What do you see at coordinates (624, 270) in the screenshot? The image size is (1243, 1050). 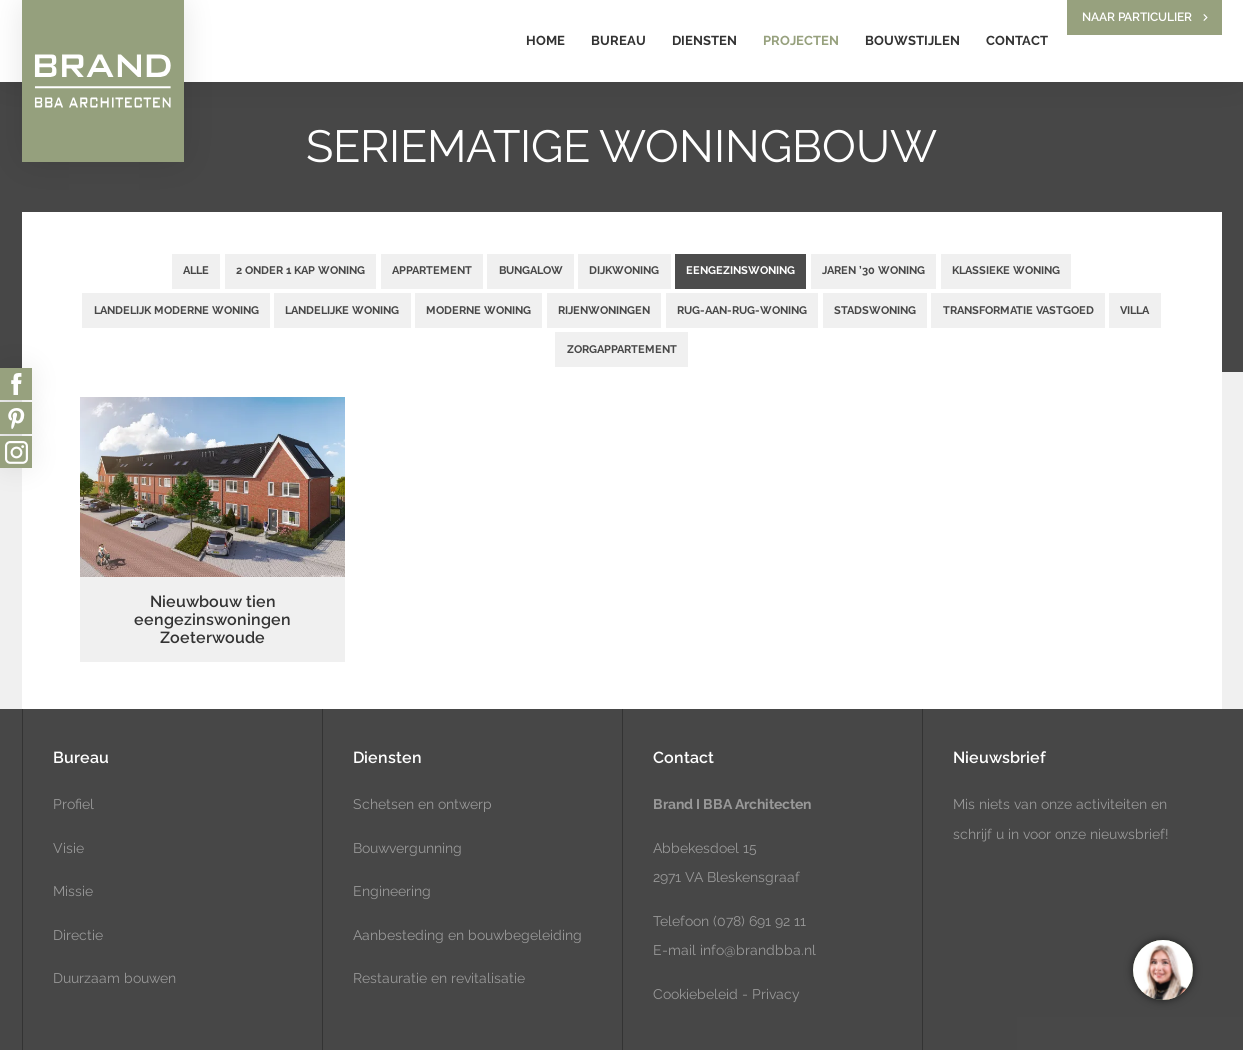 I see `Dijkwoning` at bounding box center [624, 270].